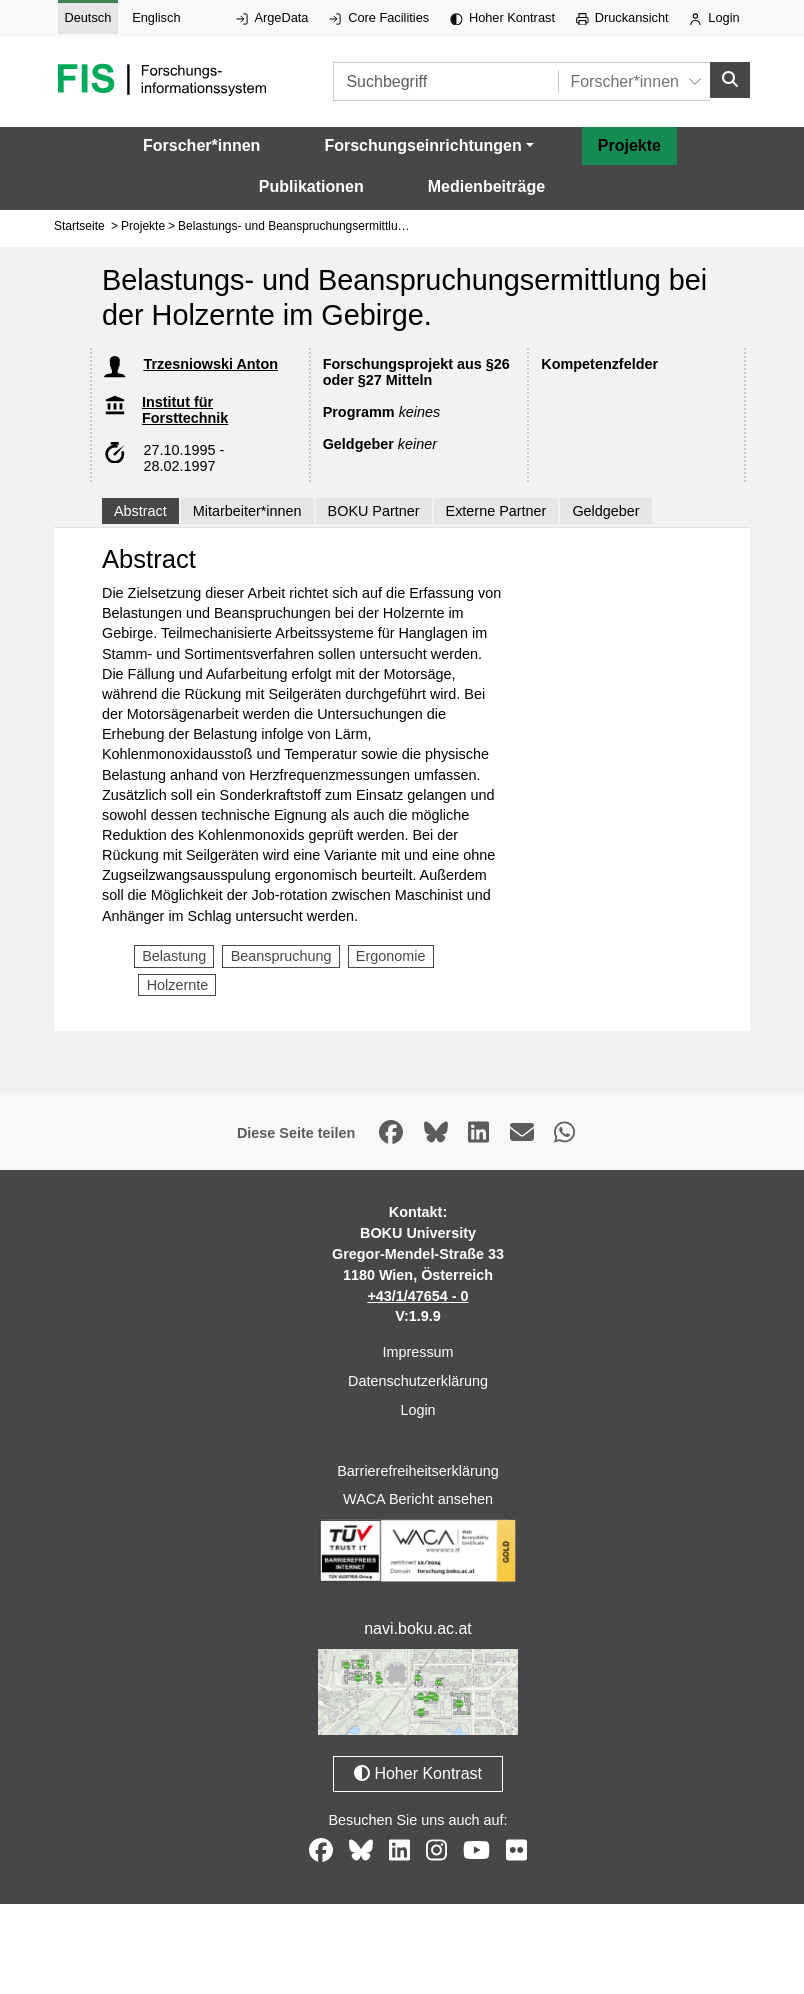 The width and height of the screenshot is (804, 1994). I want to click on Datenschutzerklärung, so click(418, 1376).